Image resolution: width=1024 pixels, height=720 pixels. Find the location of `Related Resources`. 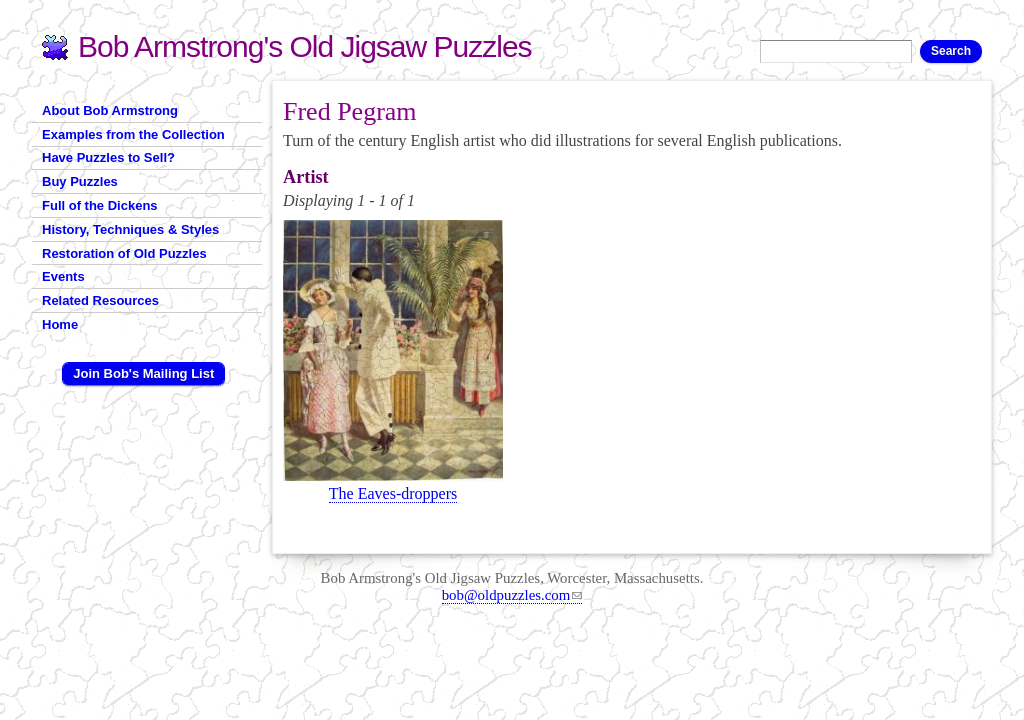

Related Resources is located at coordinates (100, 300).